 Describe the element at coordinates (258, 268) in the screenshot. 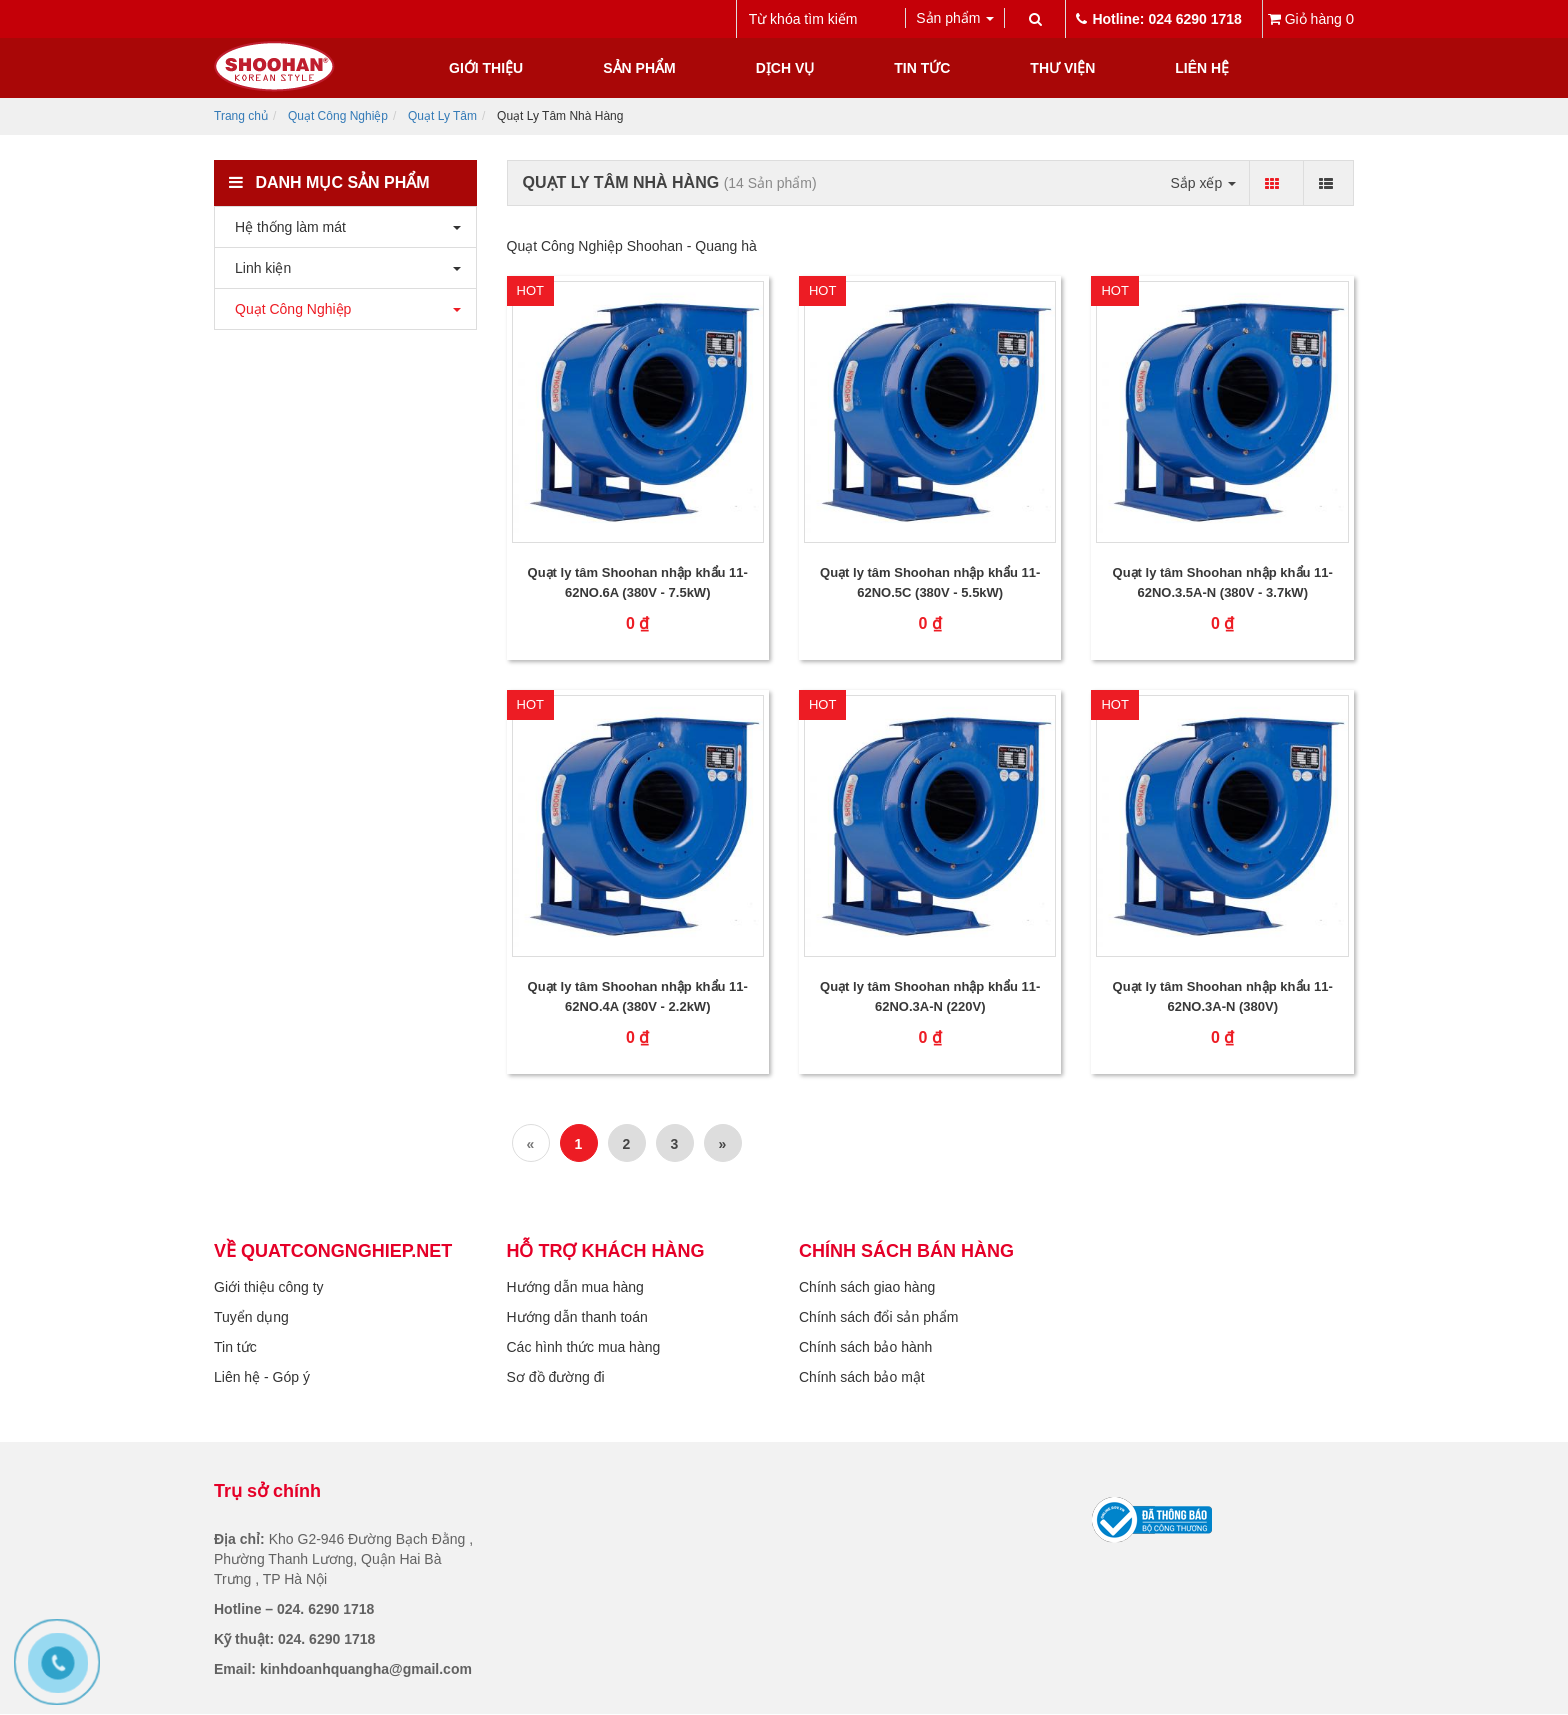

I see `Linh kiện` at that location.